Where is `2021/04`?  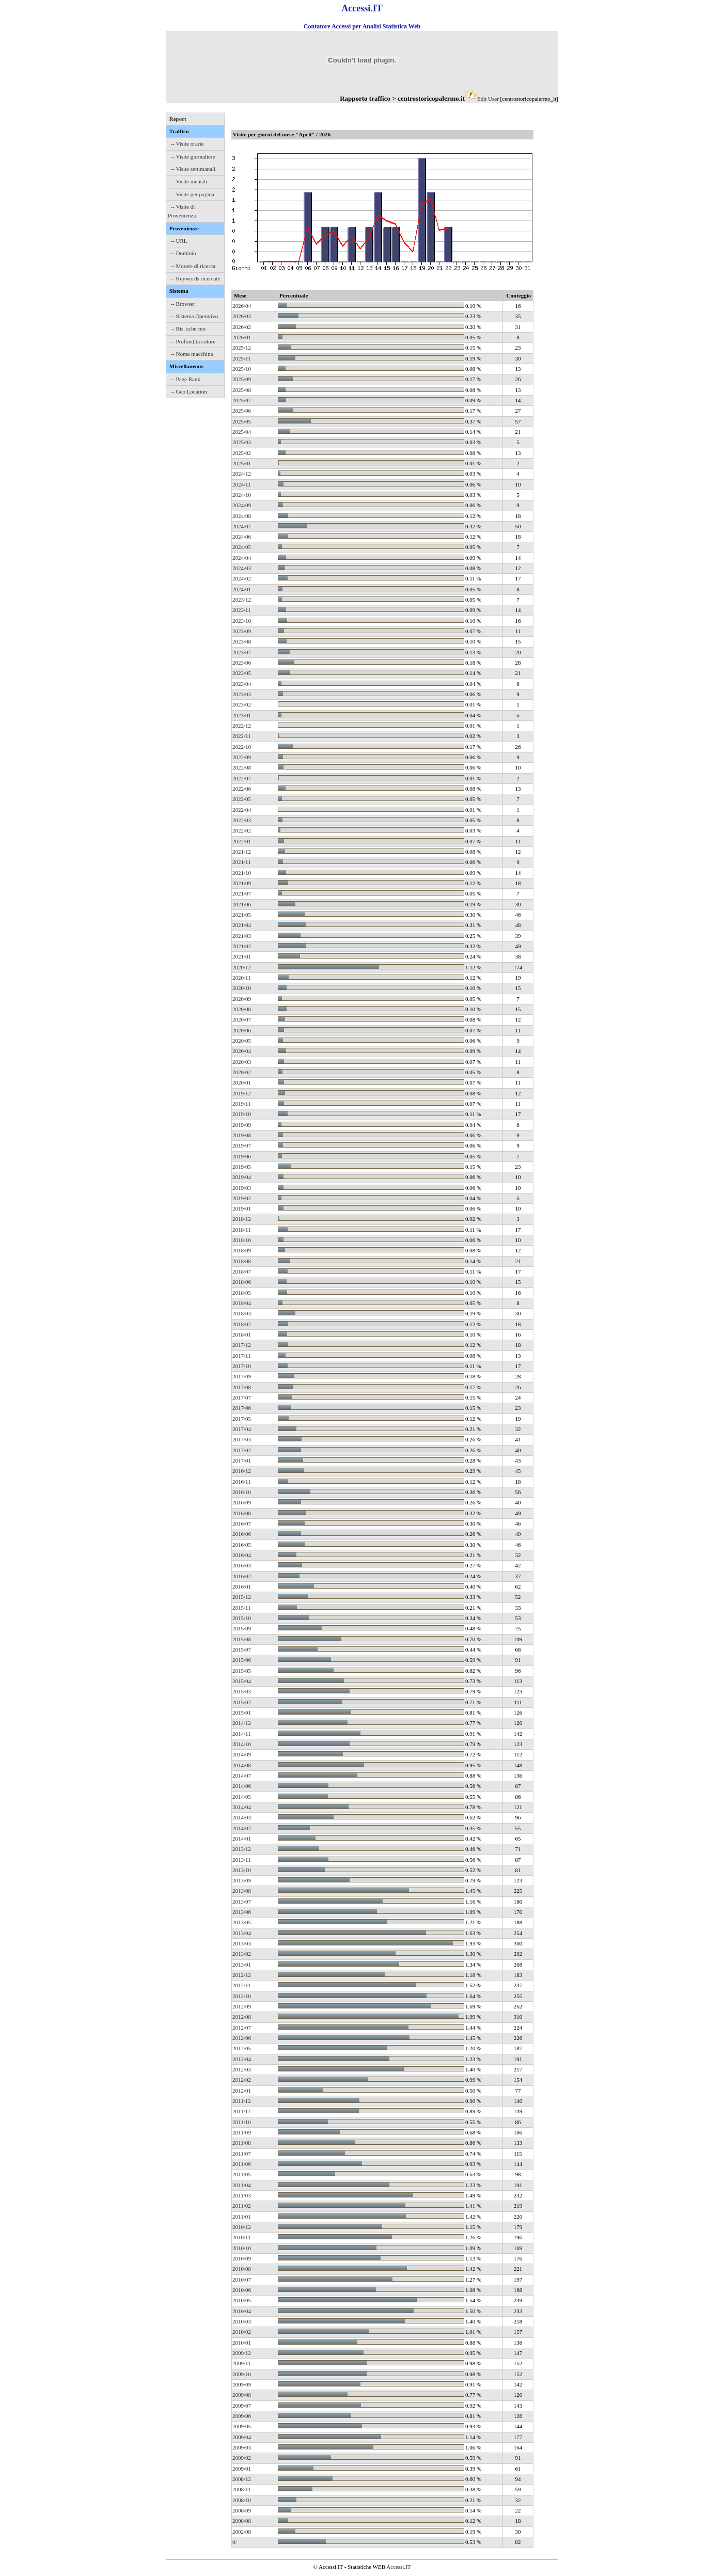
2021/04 is located at coordinates (241, 925).